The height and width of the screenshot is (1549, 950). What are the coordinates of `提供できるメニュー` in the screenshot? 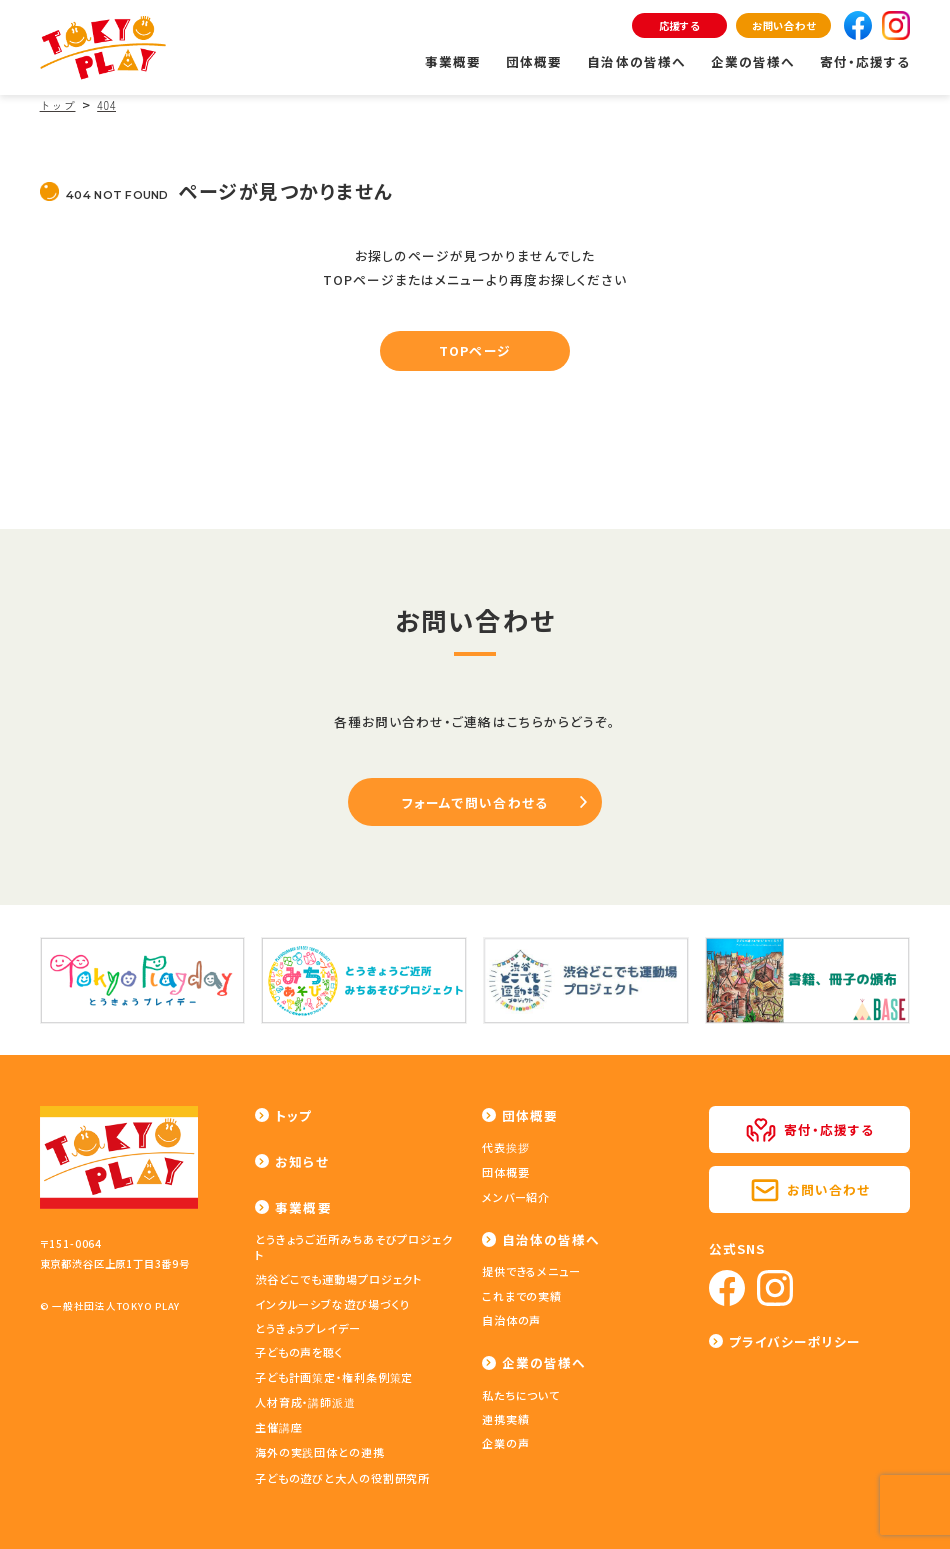 It's located at (531, 1271).